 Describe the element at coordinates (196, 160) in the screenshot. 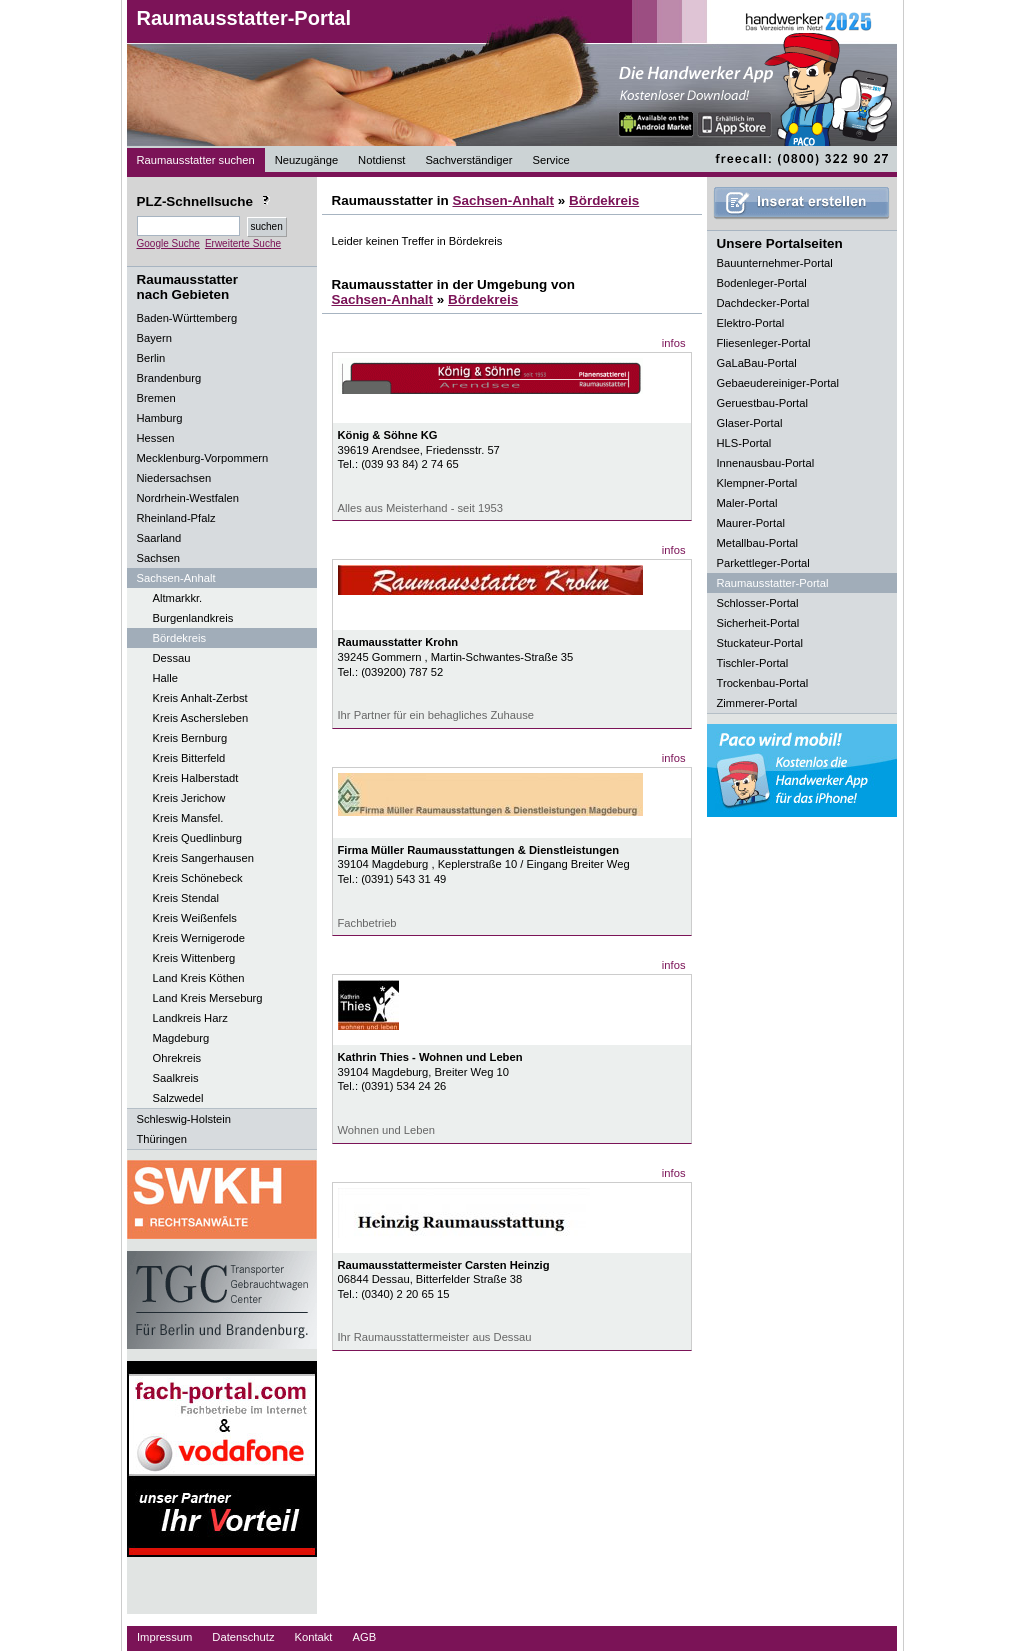

I see `Raumausstatter suchen` at that location.